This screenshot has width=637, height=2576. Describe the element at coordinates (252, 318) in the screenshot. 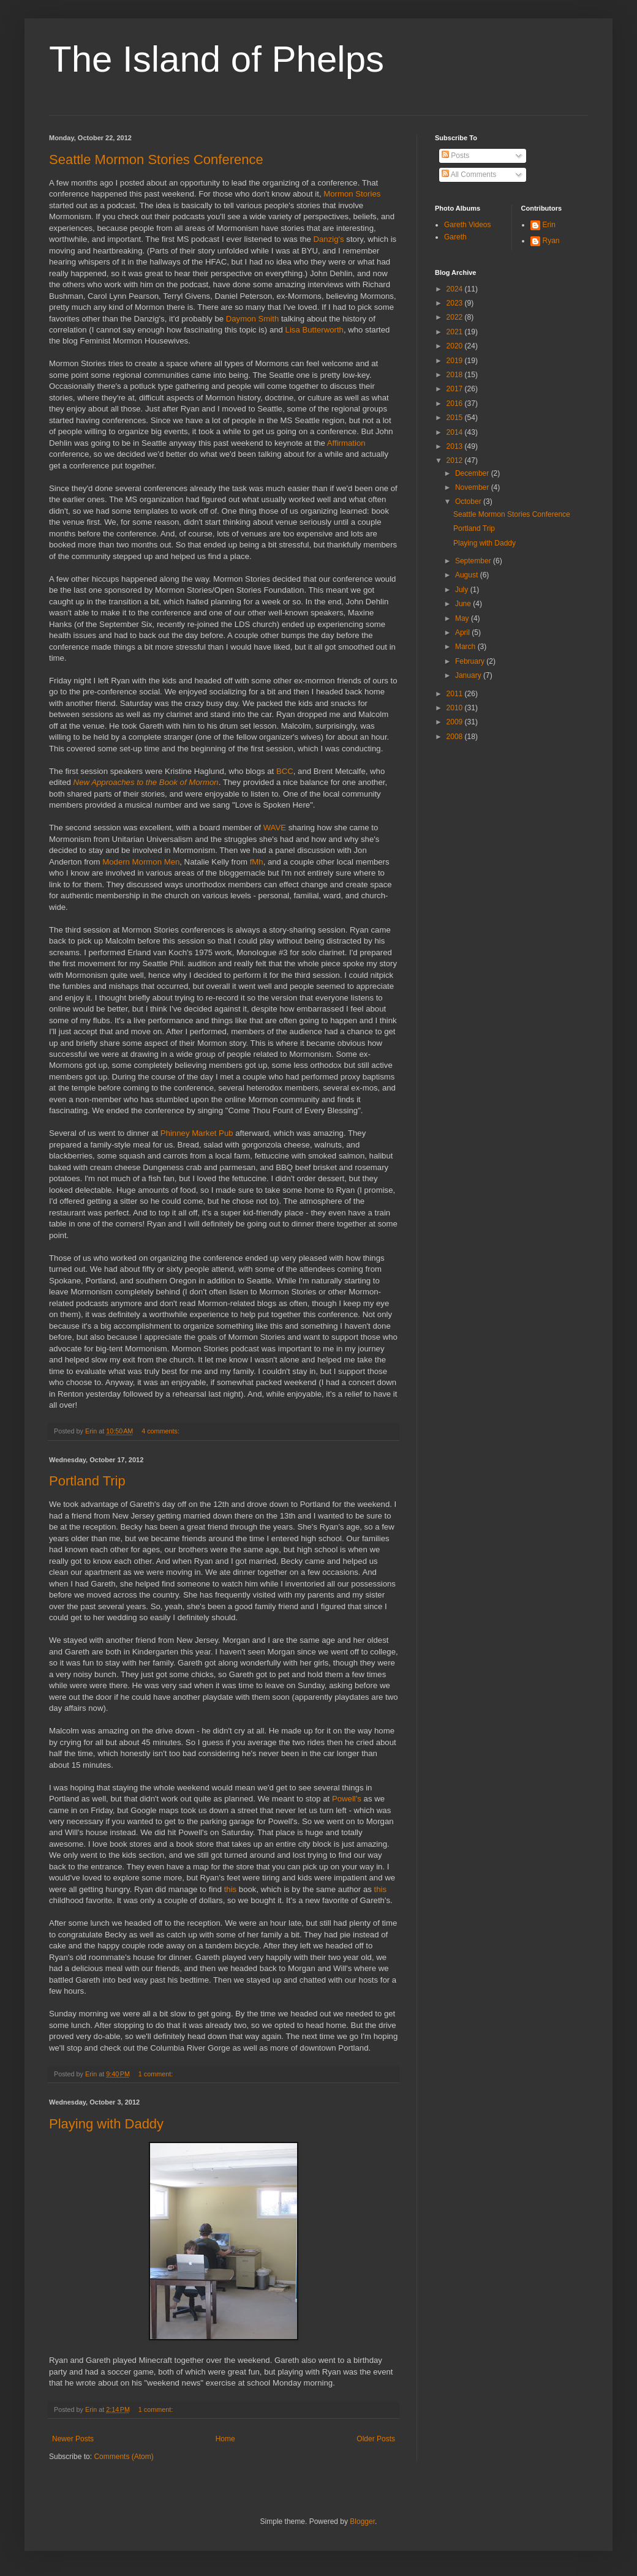

I see `Daymon Smith` at that location.